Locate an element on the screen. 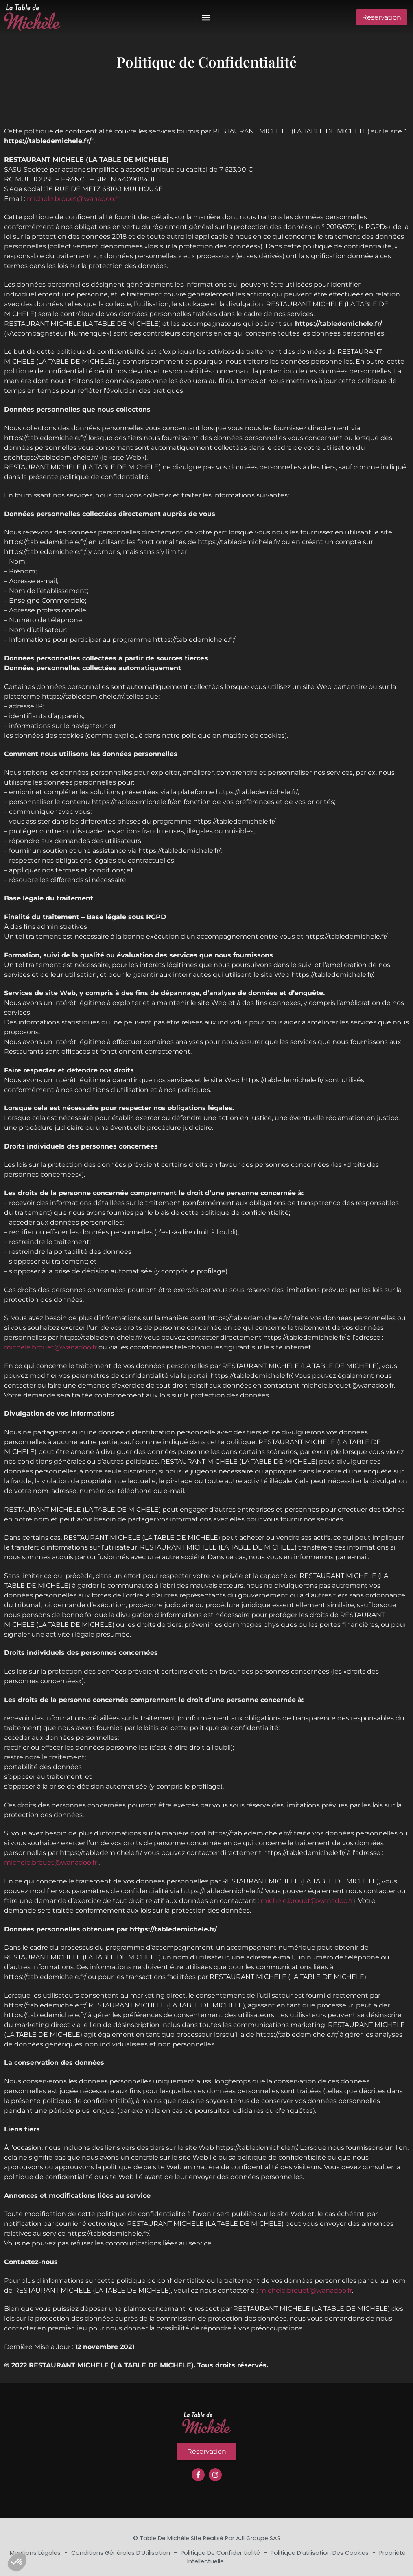 Image resolution: width=413 pixels, height=2576 pixels. Mentions Légales is located at coordinates (36, 2553).